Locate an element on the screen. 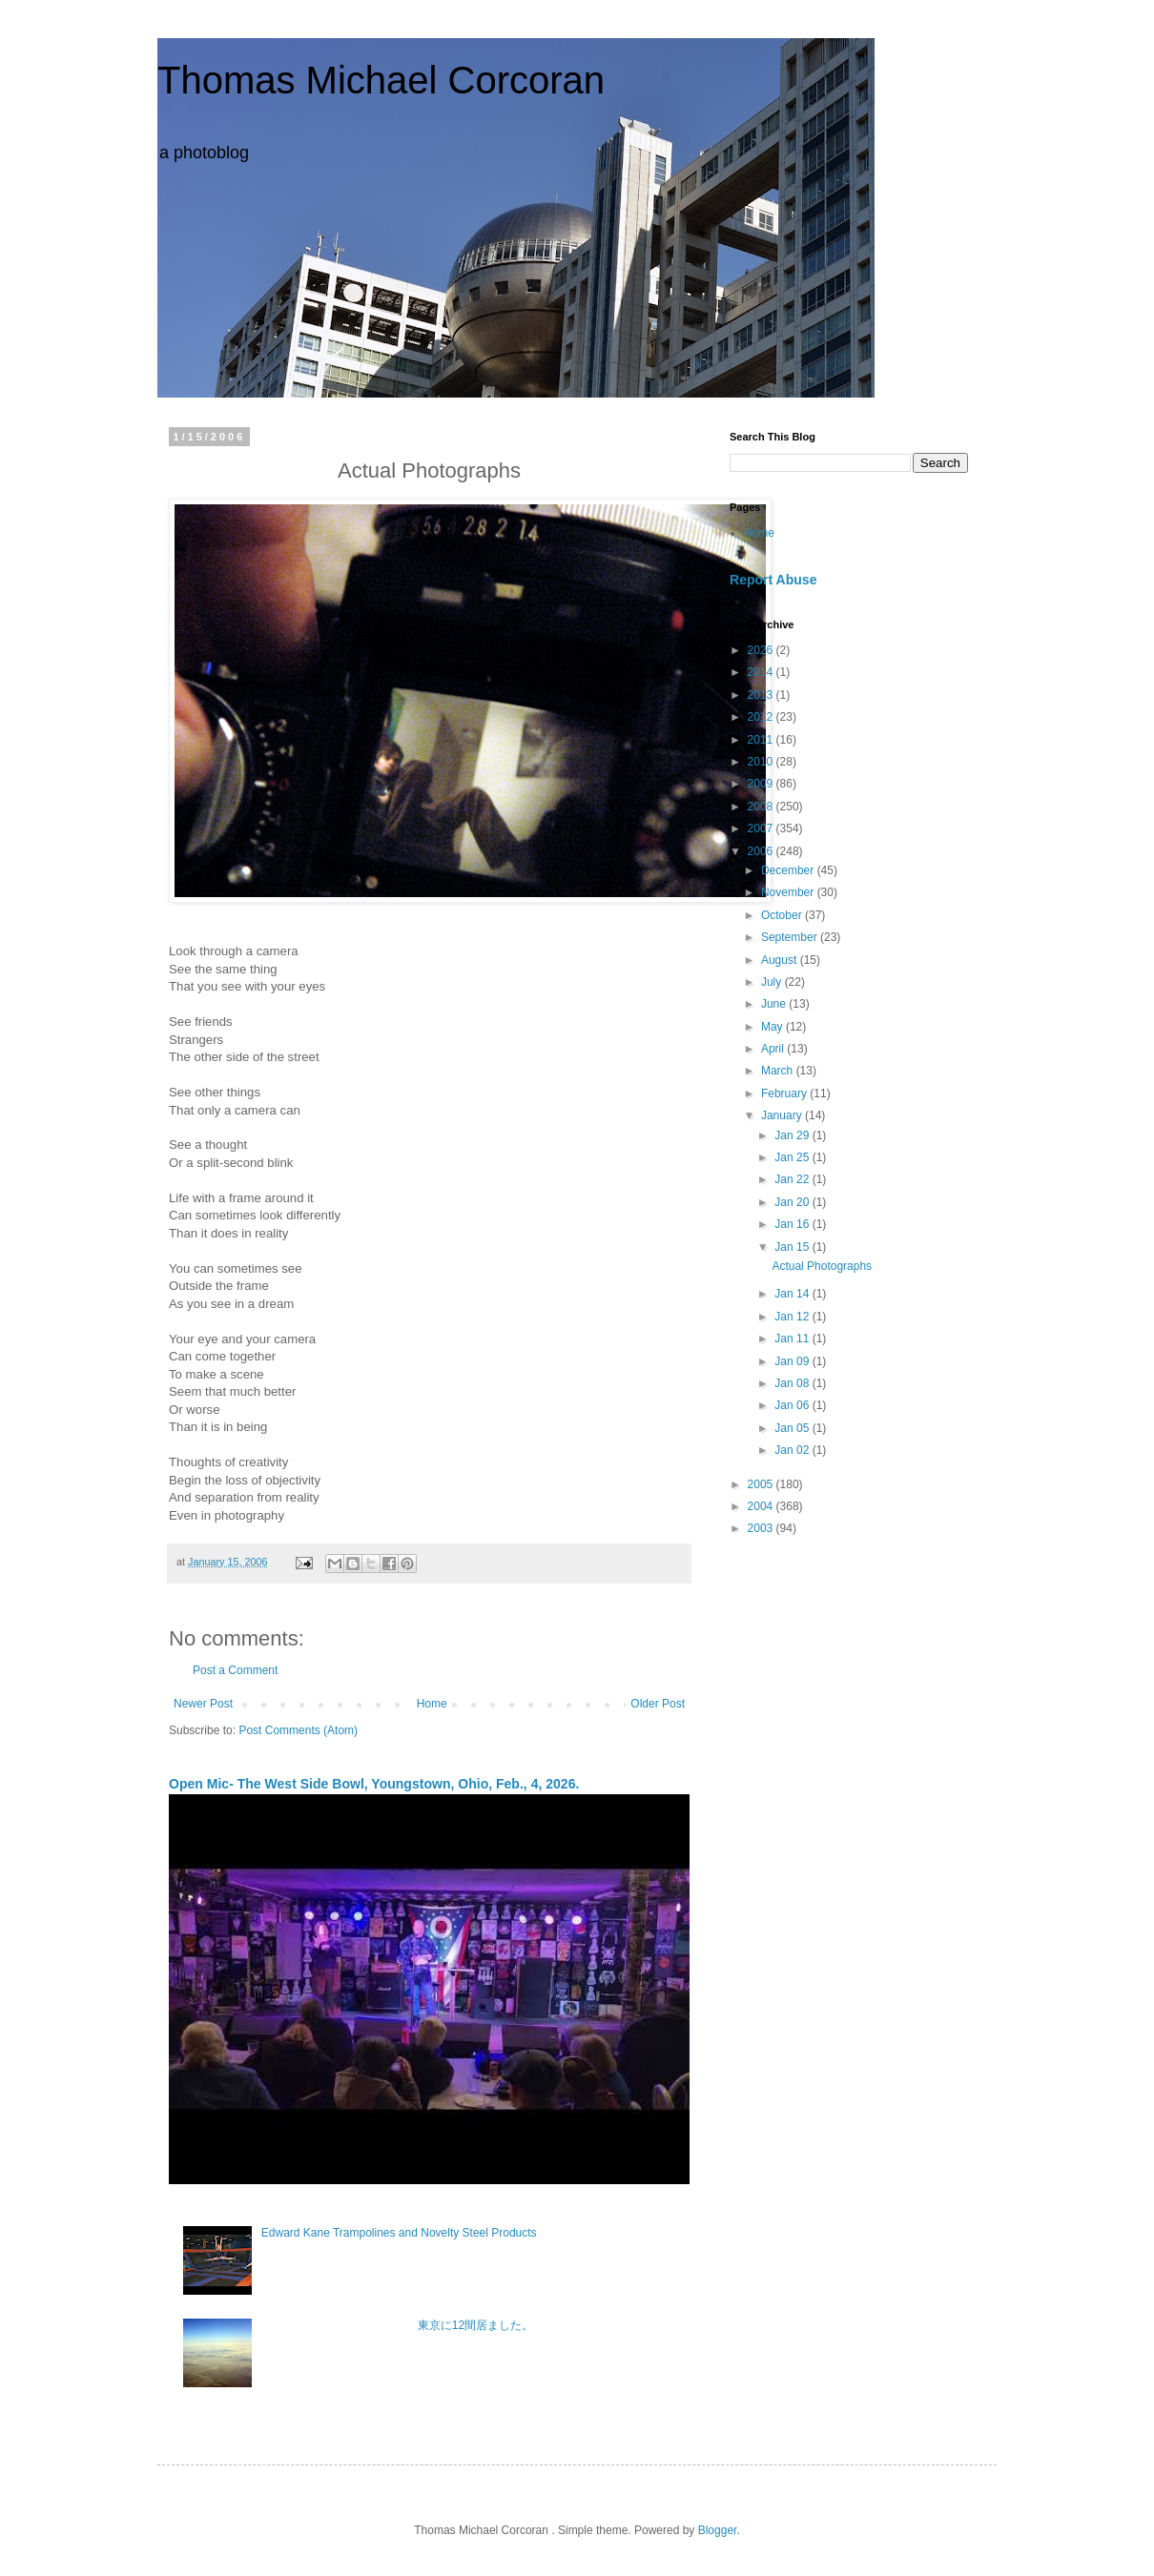  Newer Post is located at coordinates (203, 1703).